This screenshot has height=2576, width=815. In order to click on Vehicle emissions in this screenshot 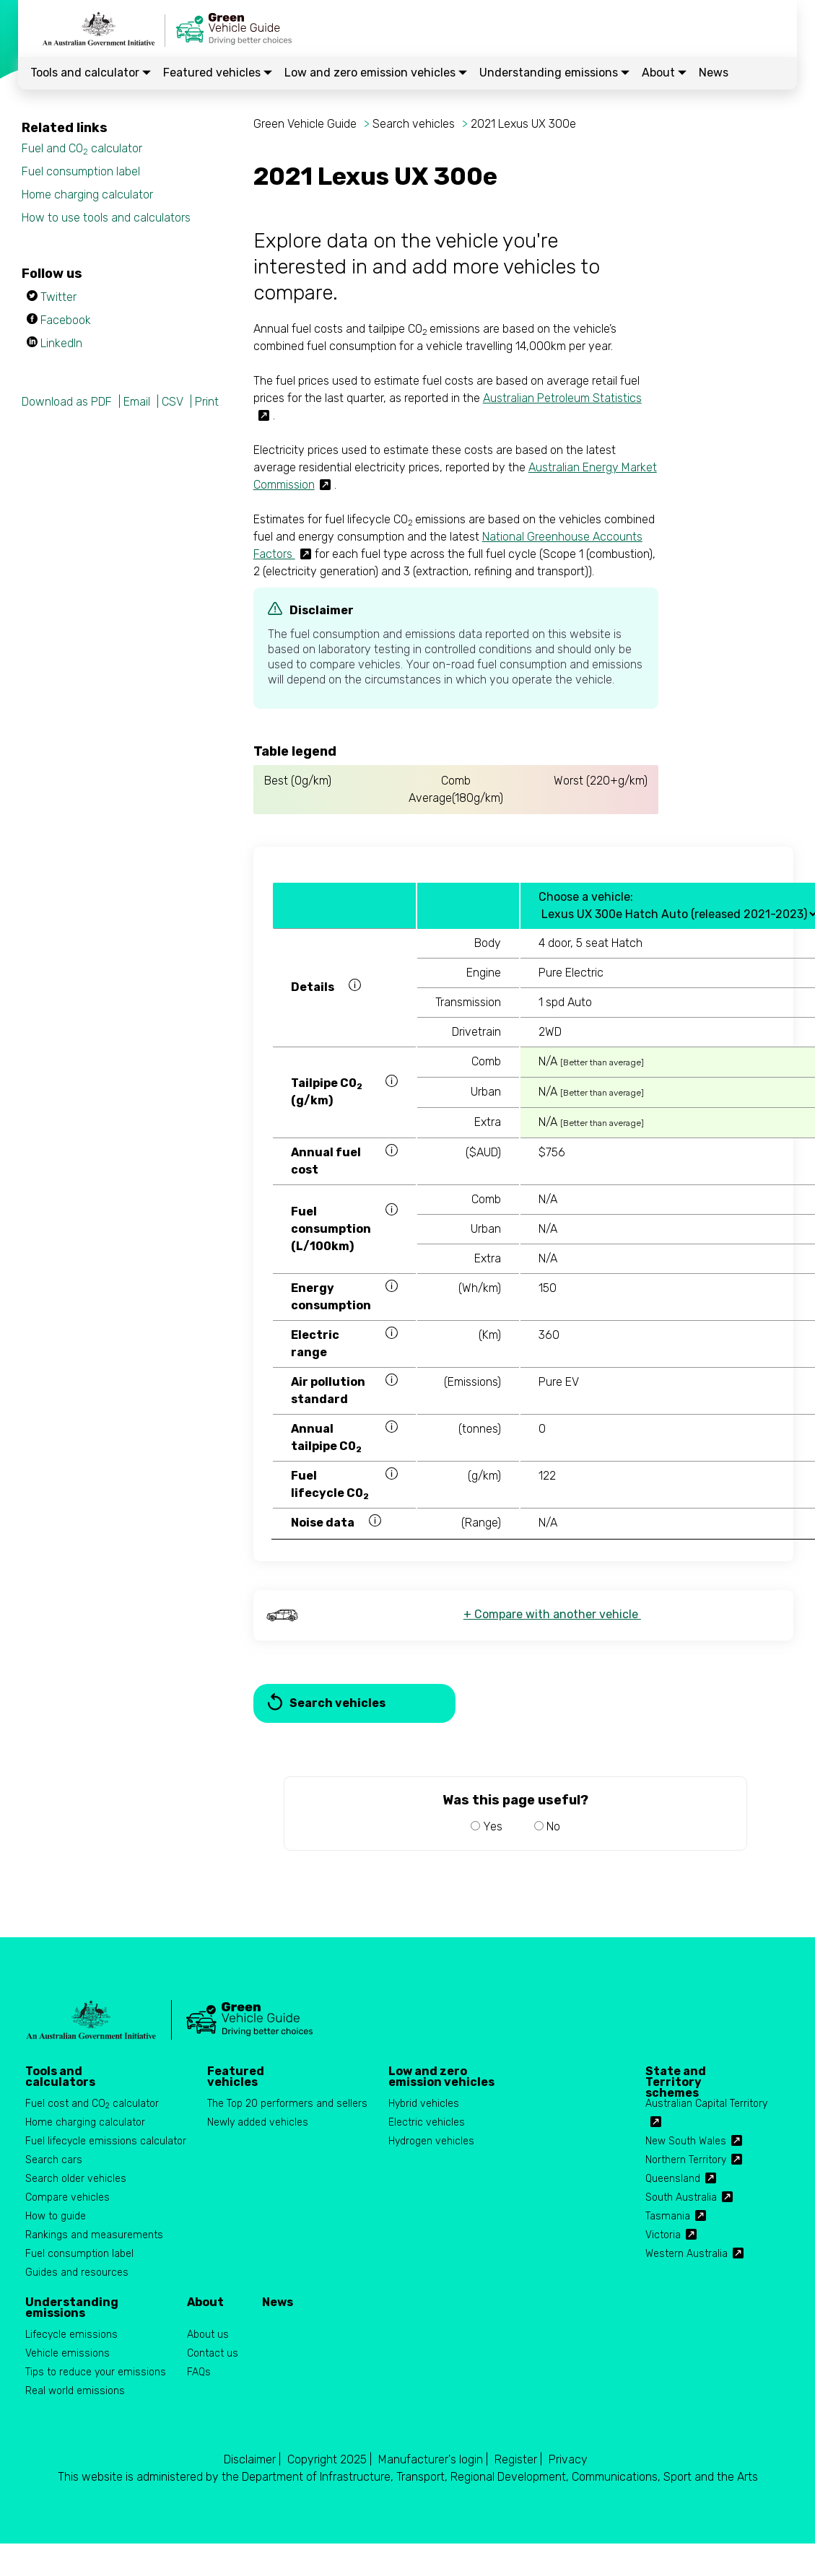, I will do `click(67, 2353)`.